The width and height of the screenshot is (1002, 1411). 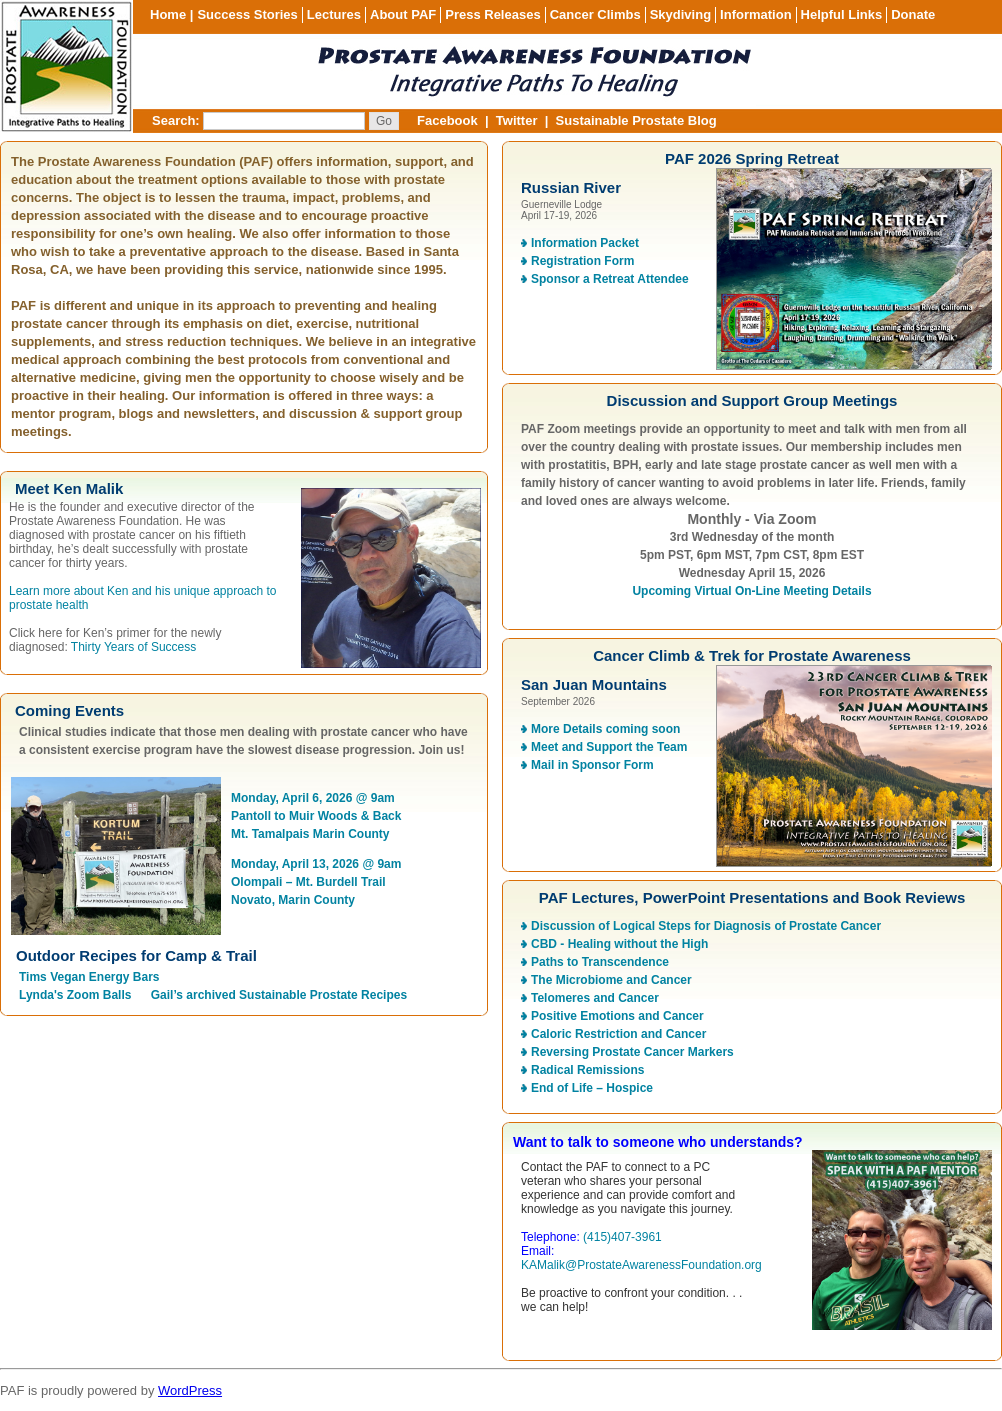 I want to click on Helpful Links, so click(x=842, y=14).